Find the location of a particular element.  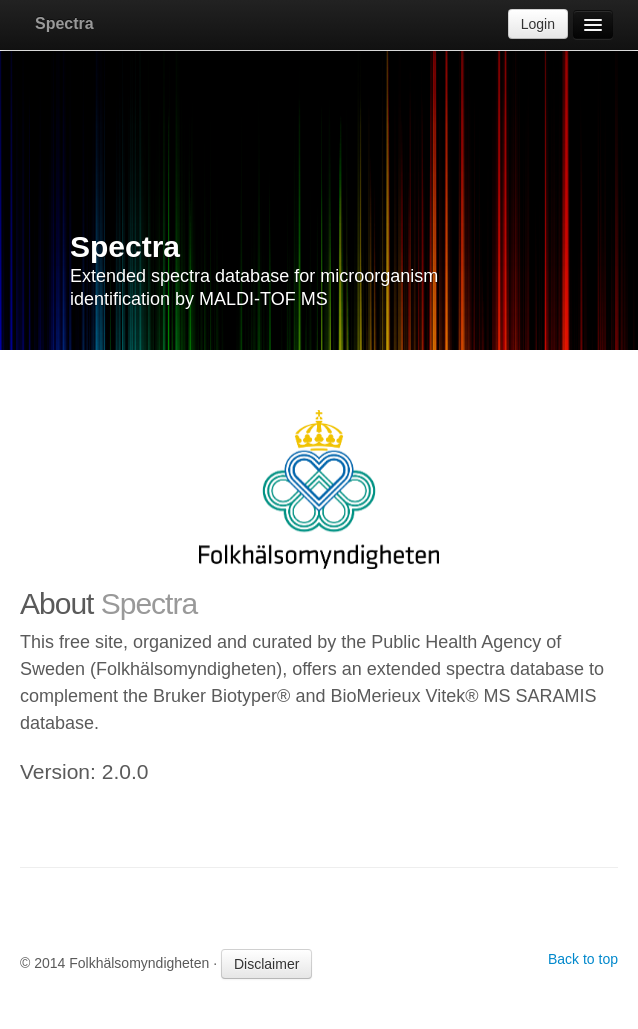

Back to top is located at coordinates (583, 959).